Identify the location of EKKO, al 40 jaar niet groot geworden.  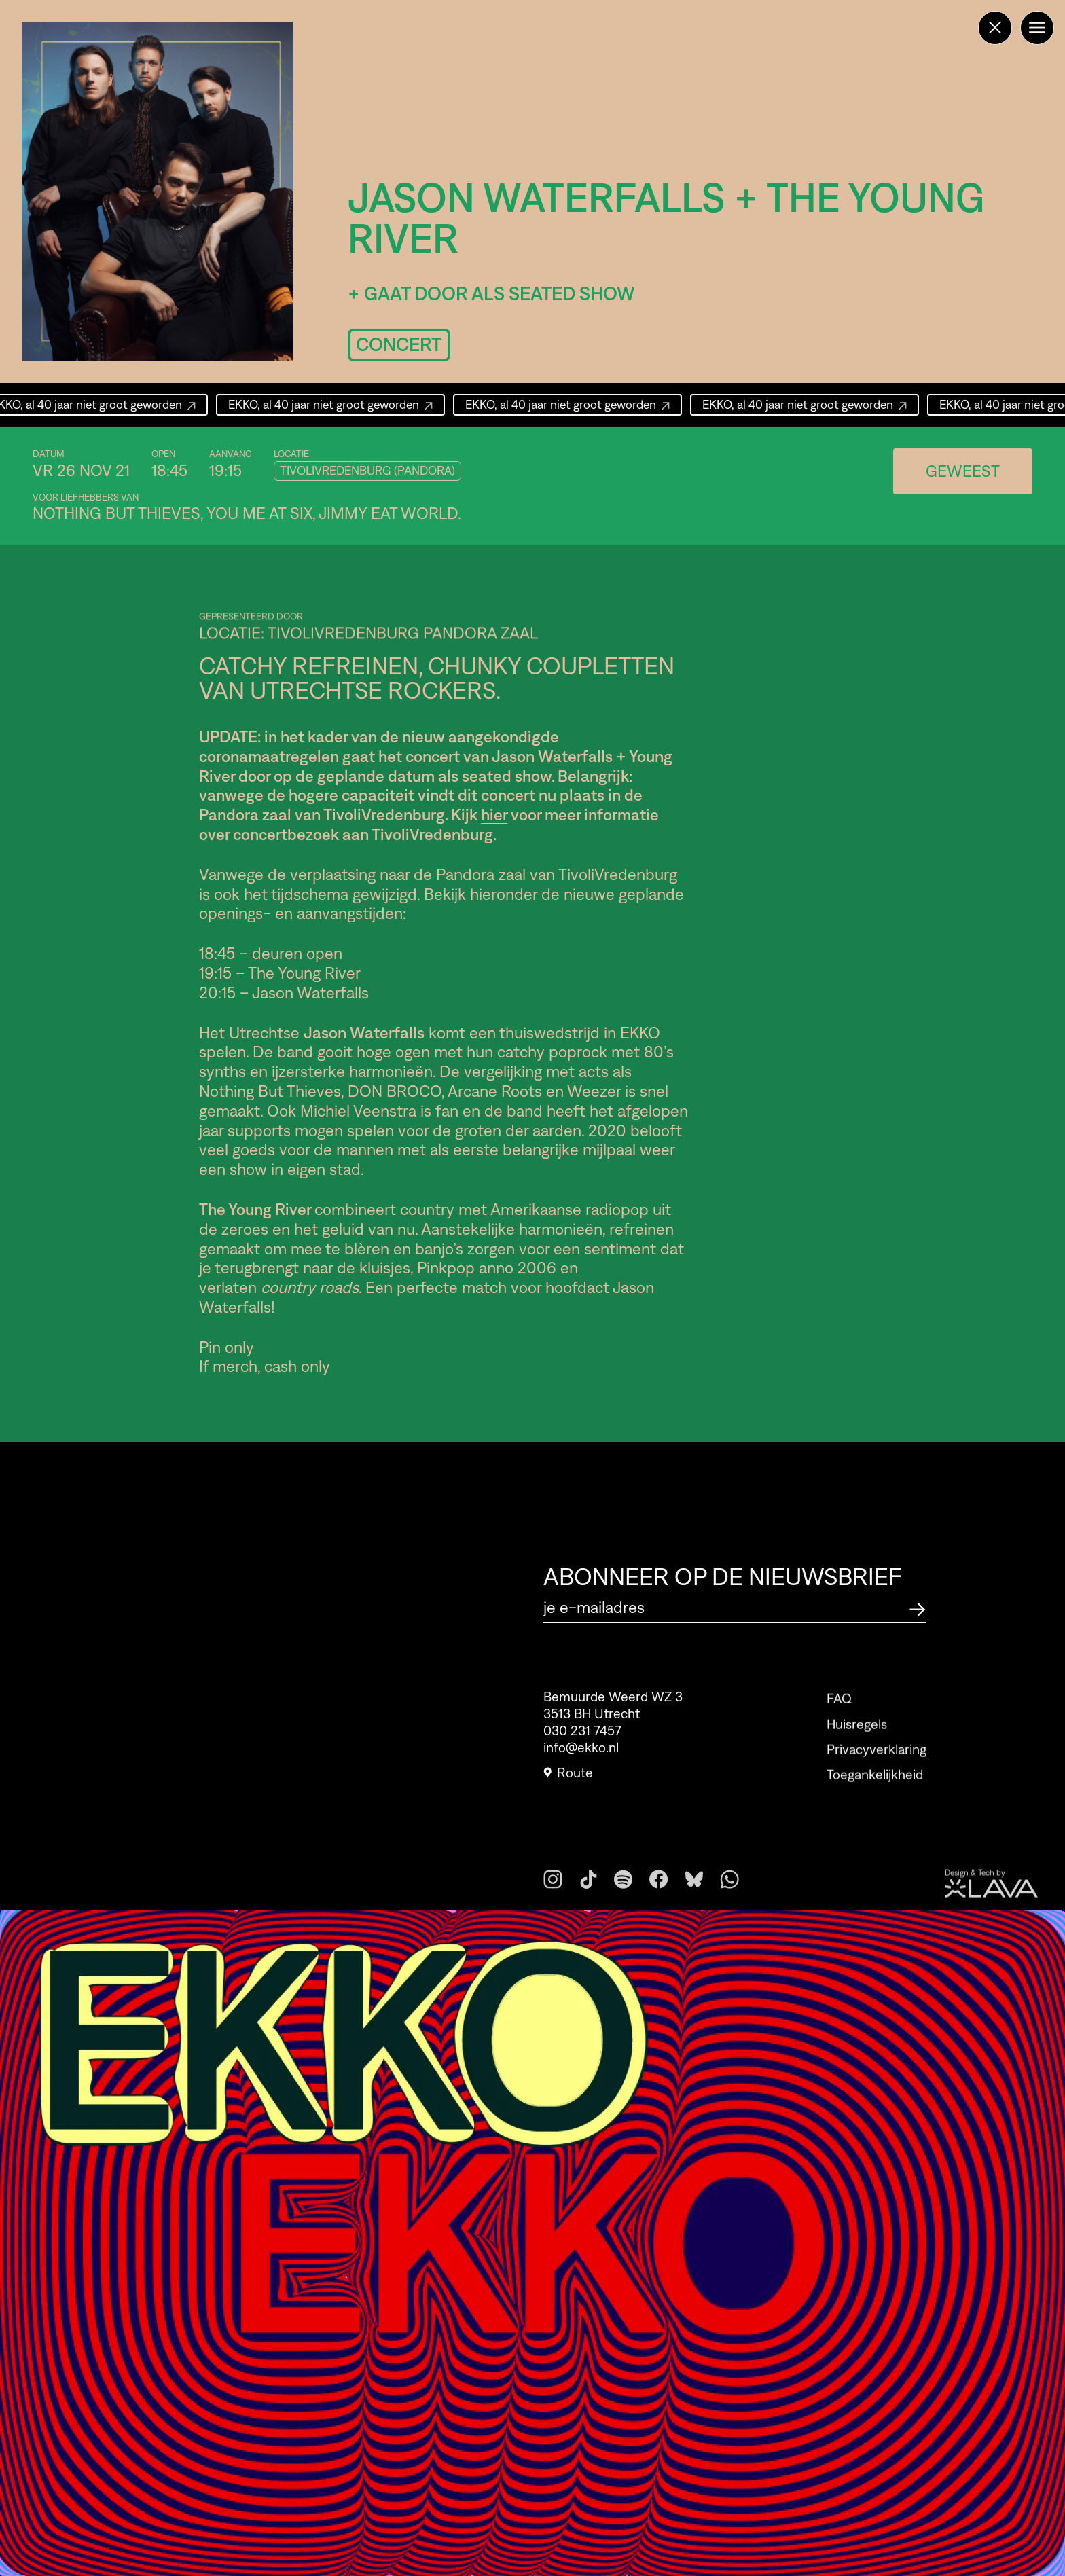
(332, 405).